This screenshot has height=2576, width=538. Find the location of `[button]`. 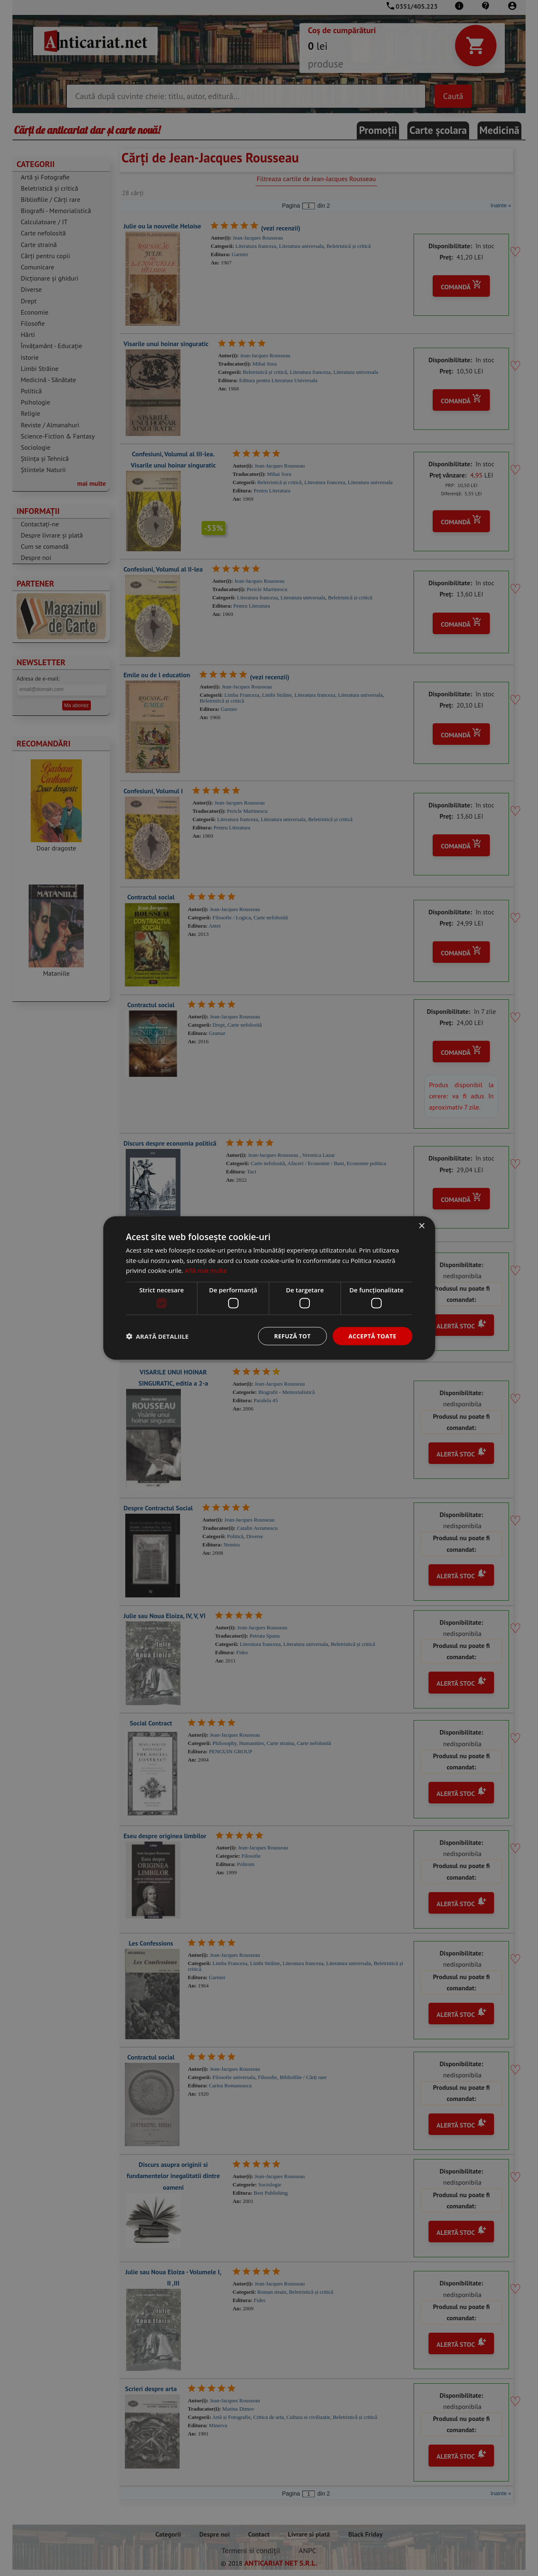

[button] is located at coordinates (157, 1336).